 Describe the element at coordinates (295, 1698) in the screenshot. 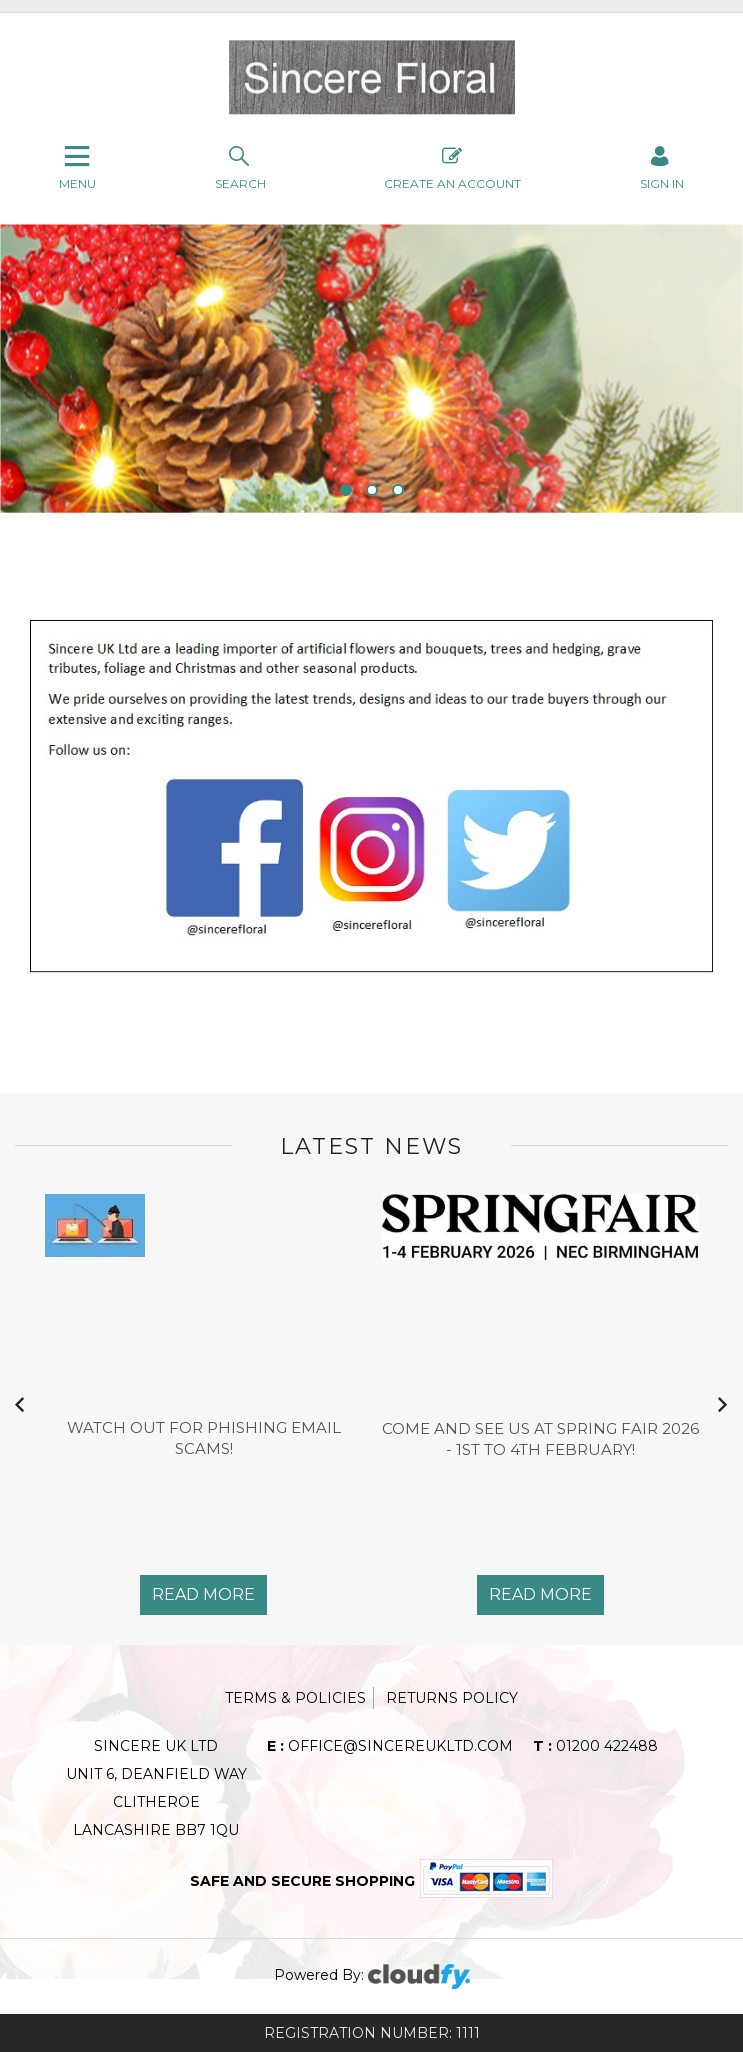

I see `Terms & Policies` at that location.